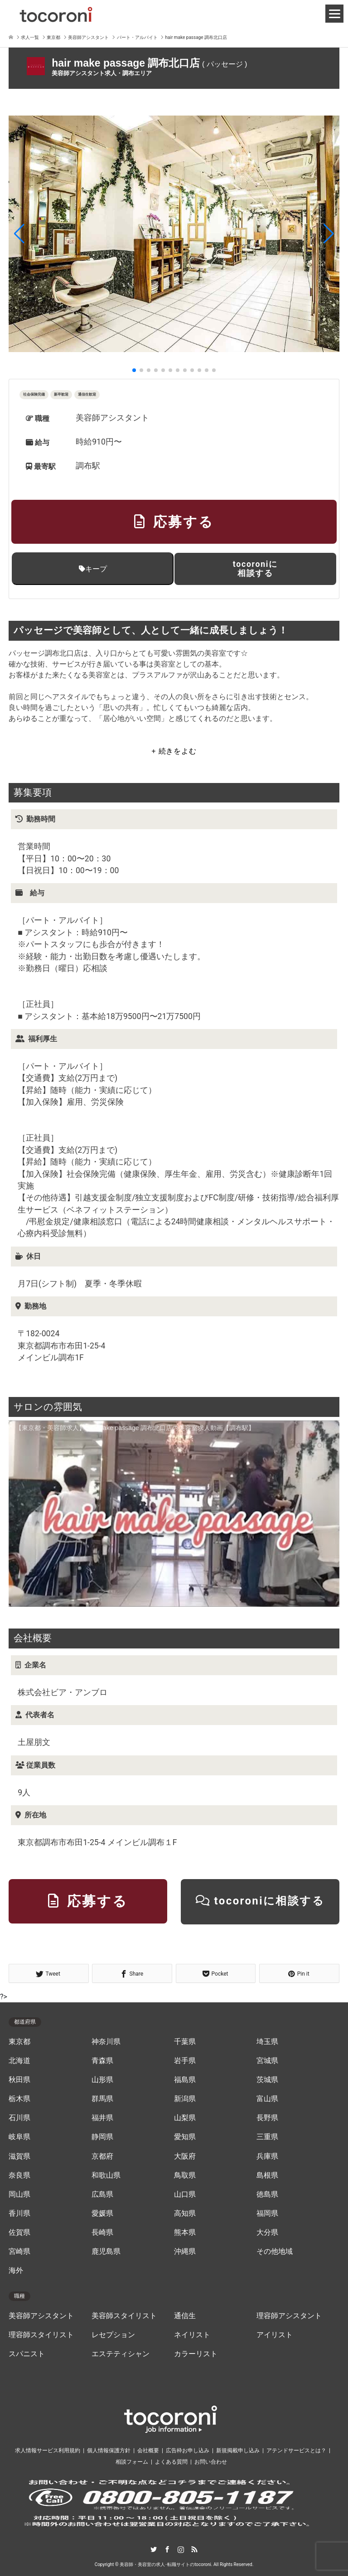  What do you see at coordinates (41, 2335) in the screenshot?
I see `理容師スタイリスト` at bounding box center [41, 2335].